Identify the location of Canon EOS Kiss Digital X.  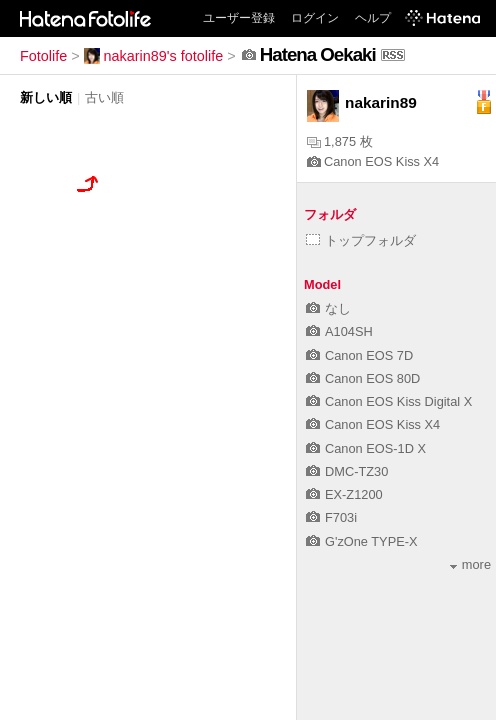
(389, 401).